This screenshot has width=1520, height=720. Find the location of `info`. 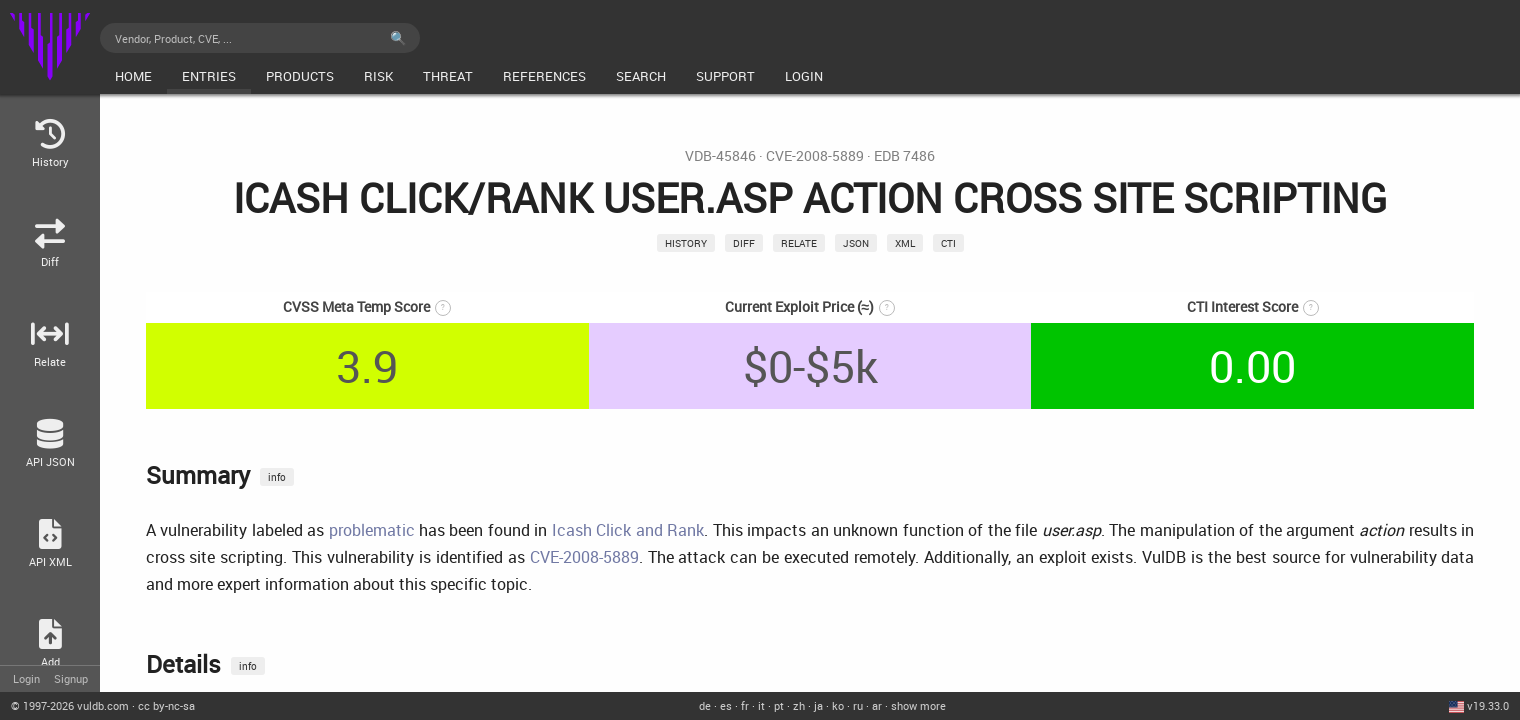

info is located at coordinates (277, 477).